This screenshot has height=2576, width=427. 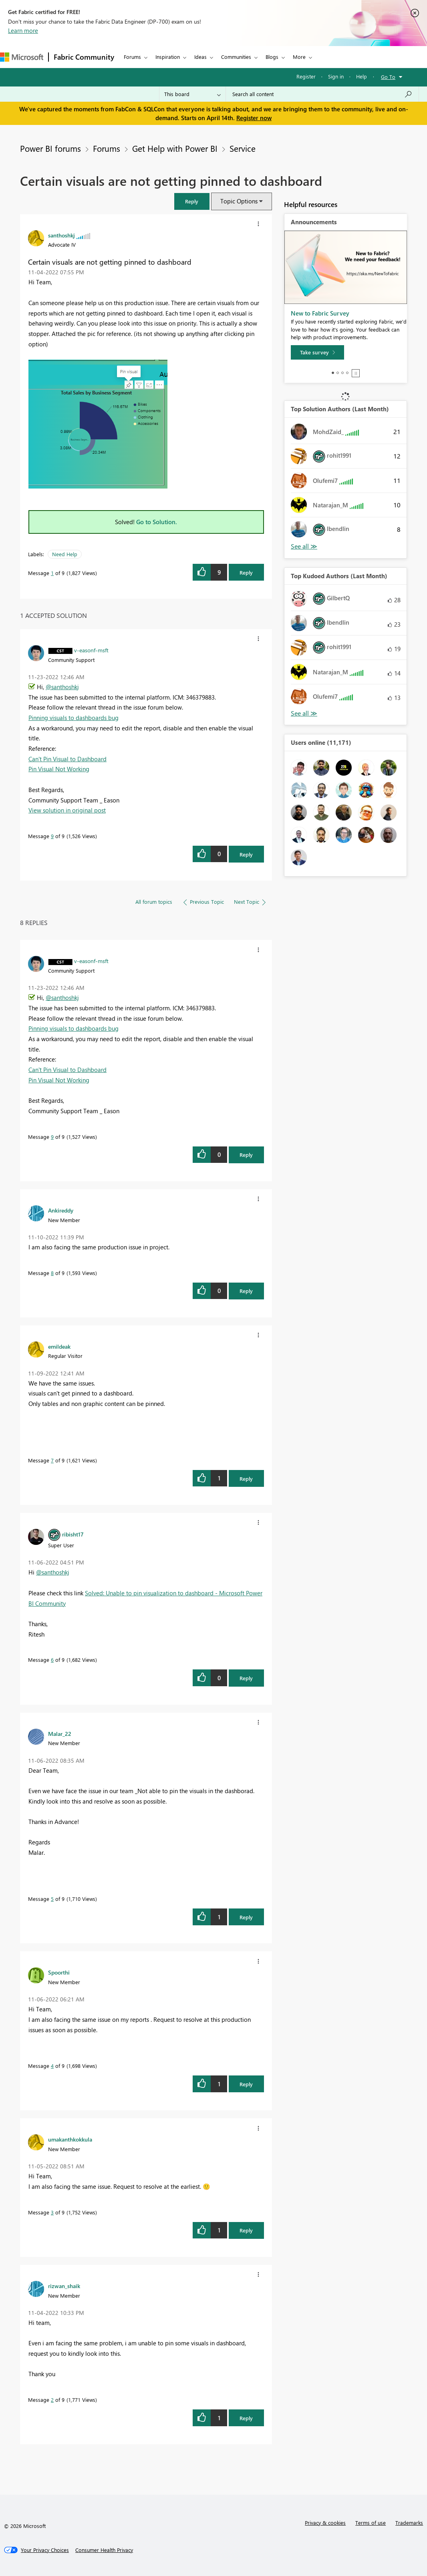 I want to click on @santhoshkj, so click(x=62, y=687).